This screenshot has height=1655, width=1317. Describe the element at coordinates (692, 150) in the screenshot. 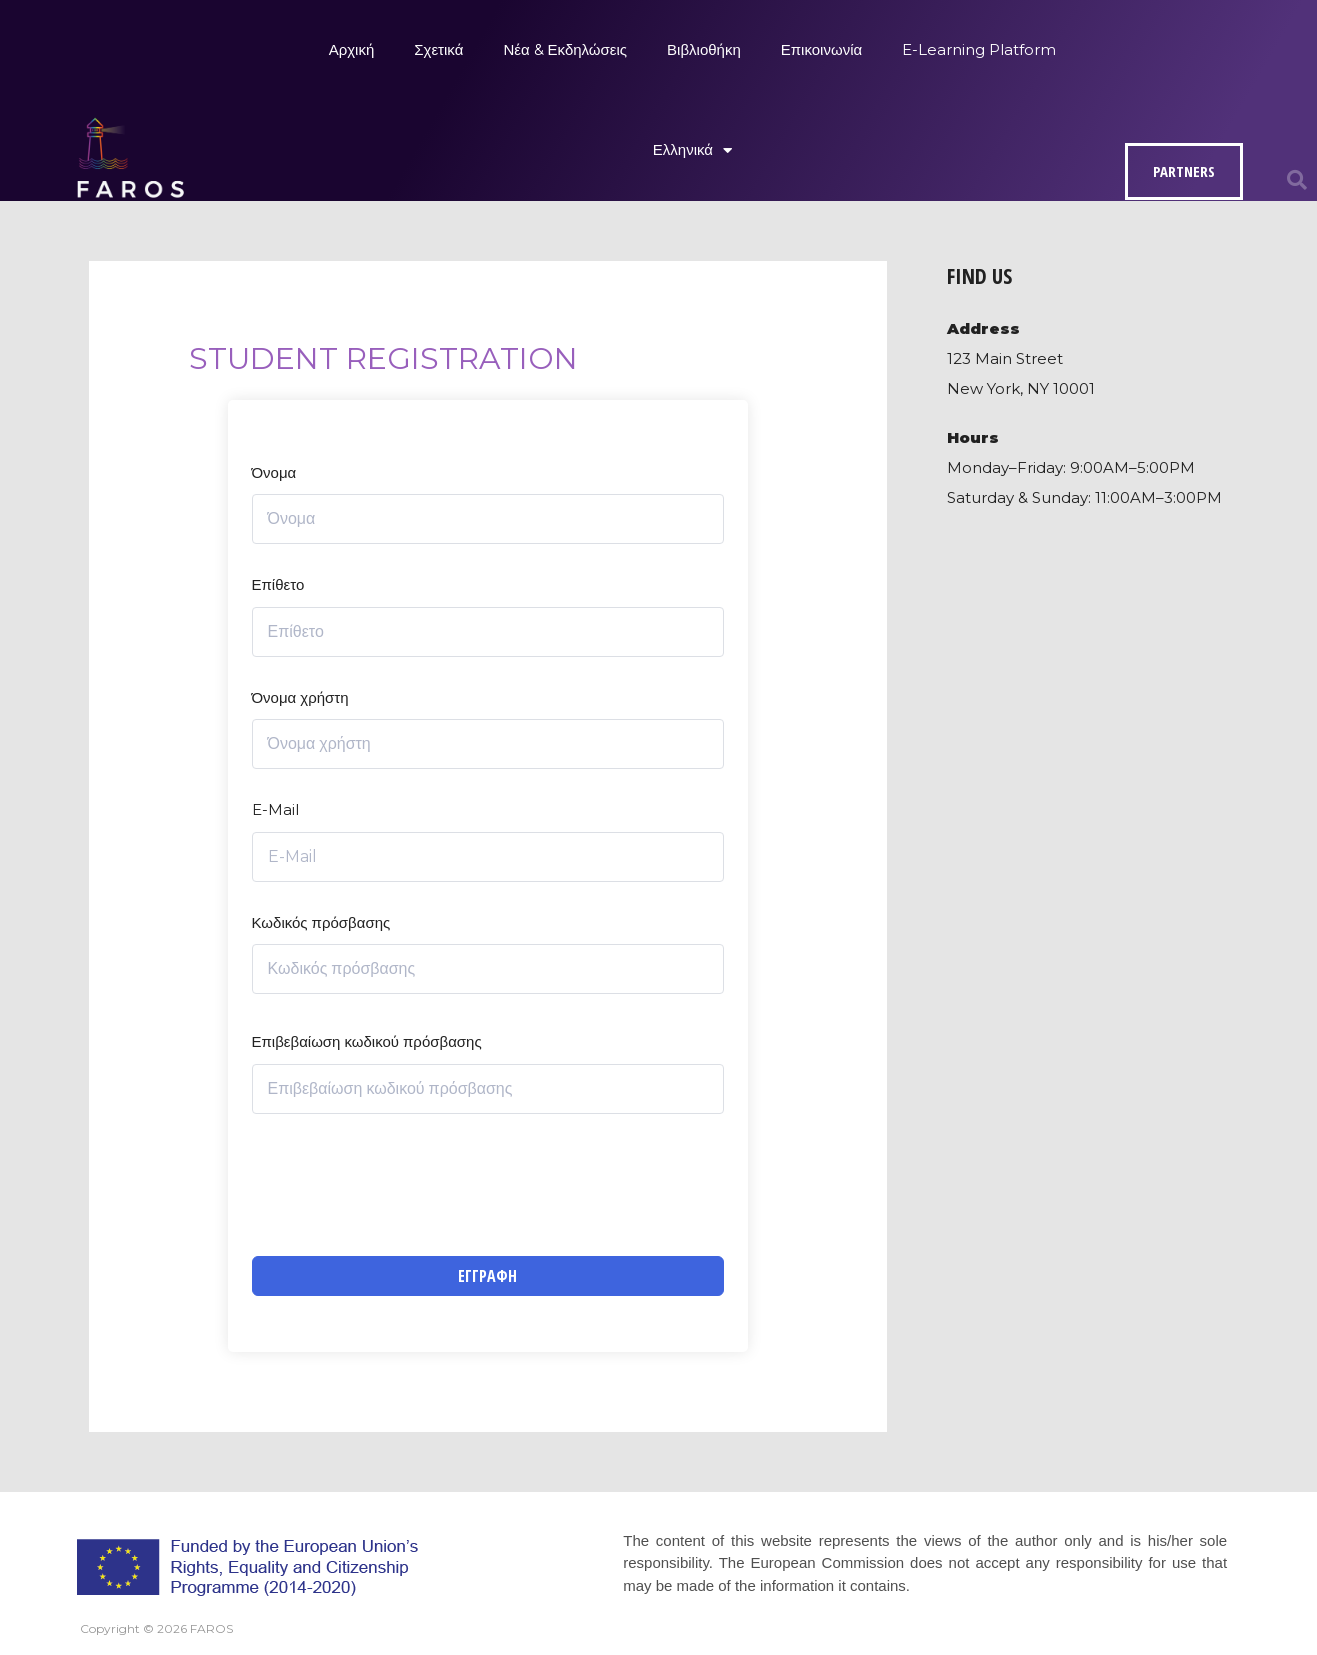

I see `Ελληνικά` at that location.